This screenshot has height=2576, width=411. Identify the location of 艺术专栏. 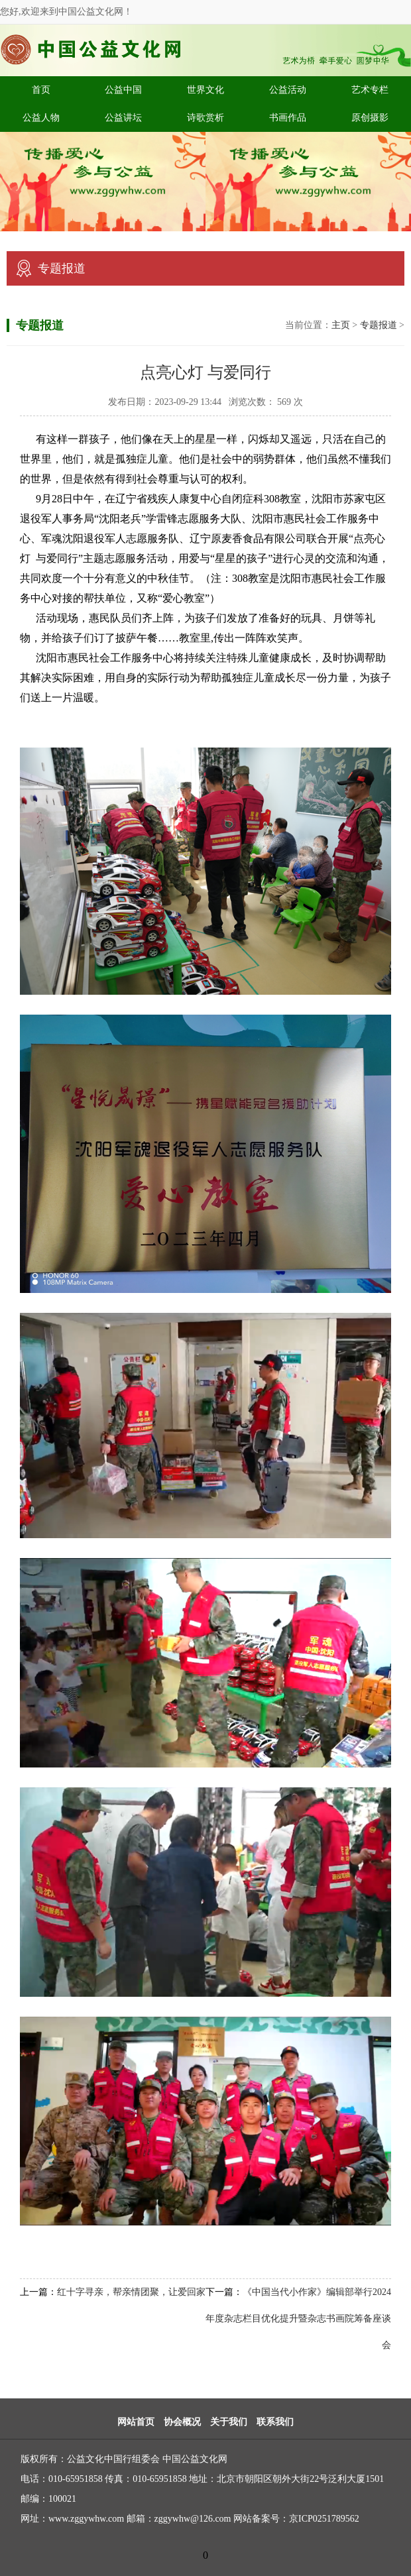
(369, 90).